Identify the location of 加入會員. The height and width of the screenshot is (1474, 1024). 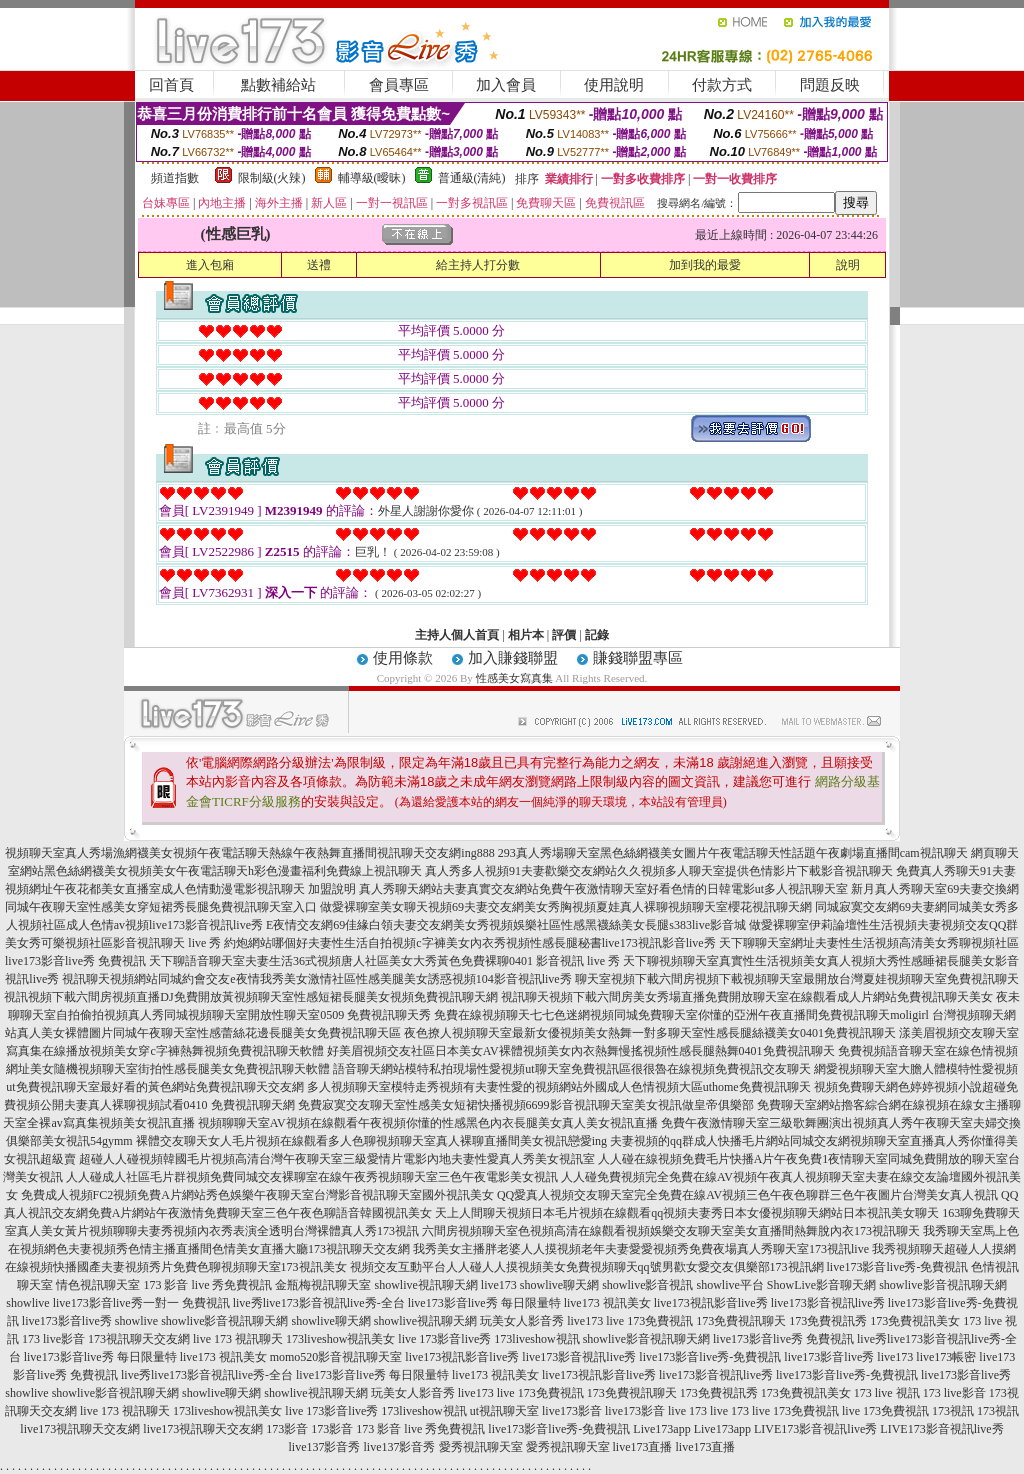
(506, 85).